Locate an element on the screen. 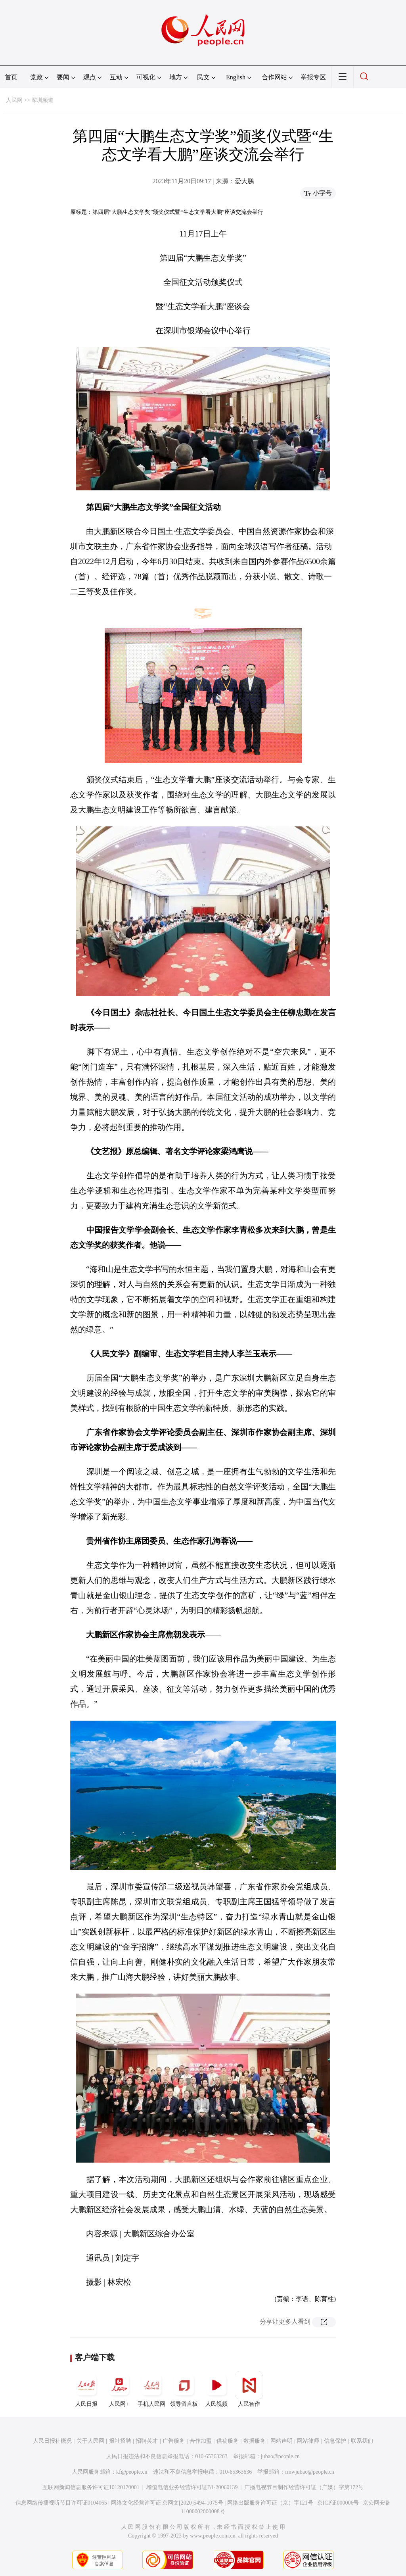 This screenshot has height=2576, width=406. jubao@people.cn is located at coordinates (280, 2456).